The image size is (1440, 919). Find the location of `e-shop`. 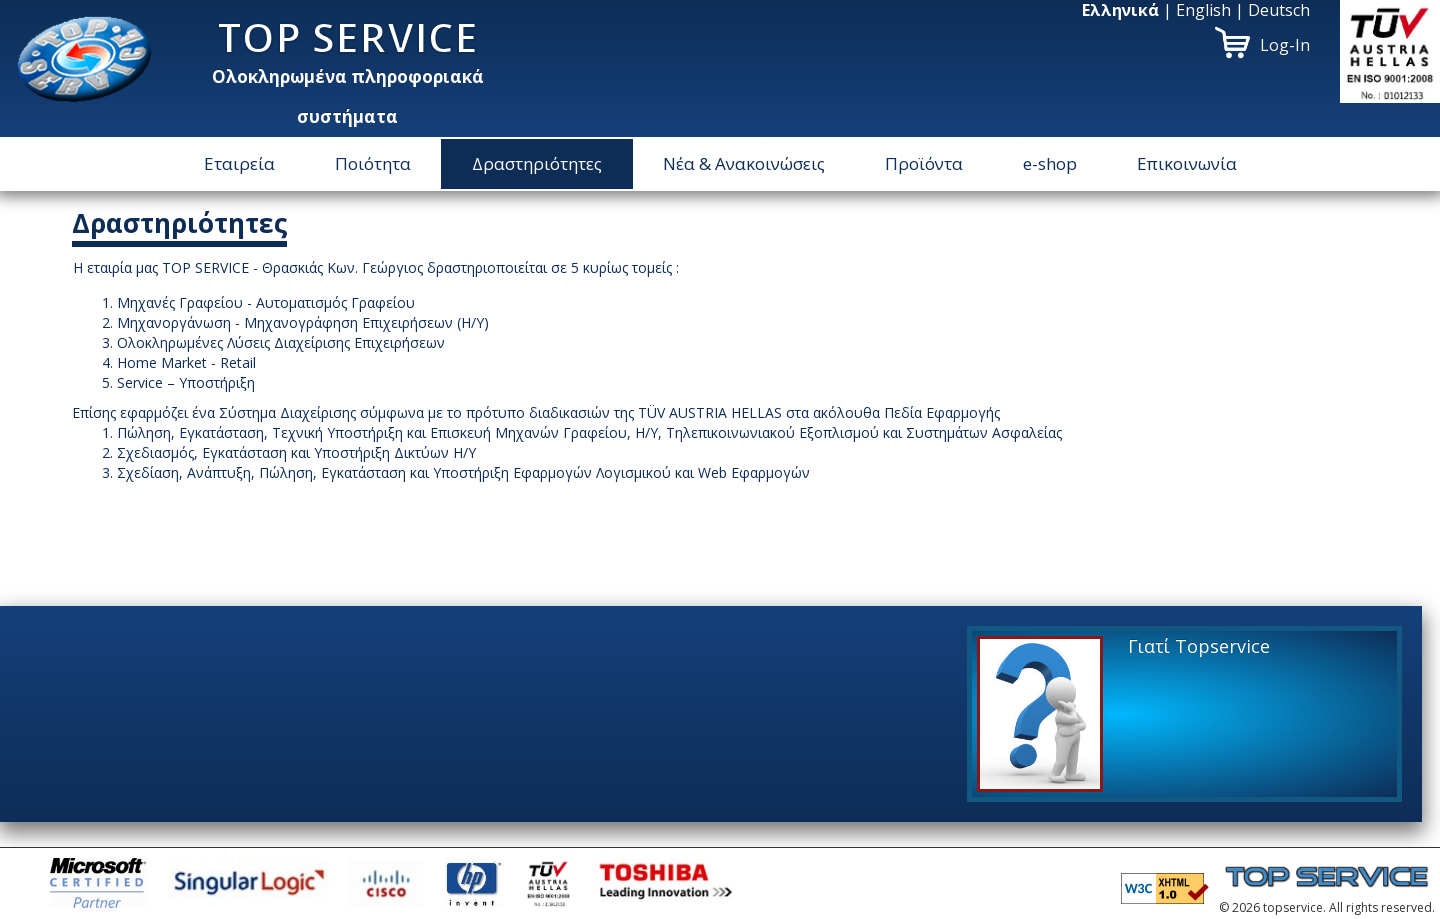

e-shop is located at coordinates (1050, 163).